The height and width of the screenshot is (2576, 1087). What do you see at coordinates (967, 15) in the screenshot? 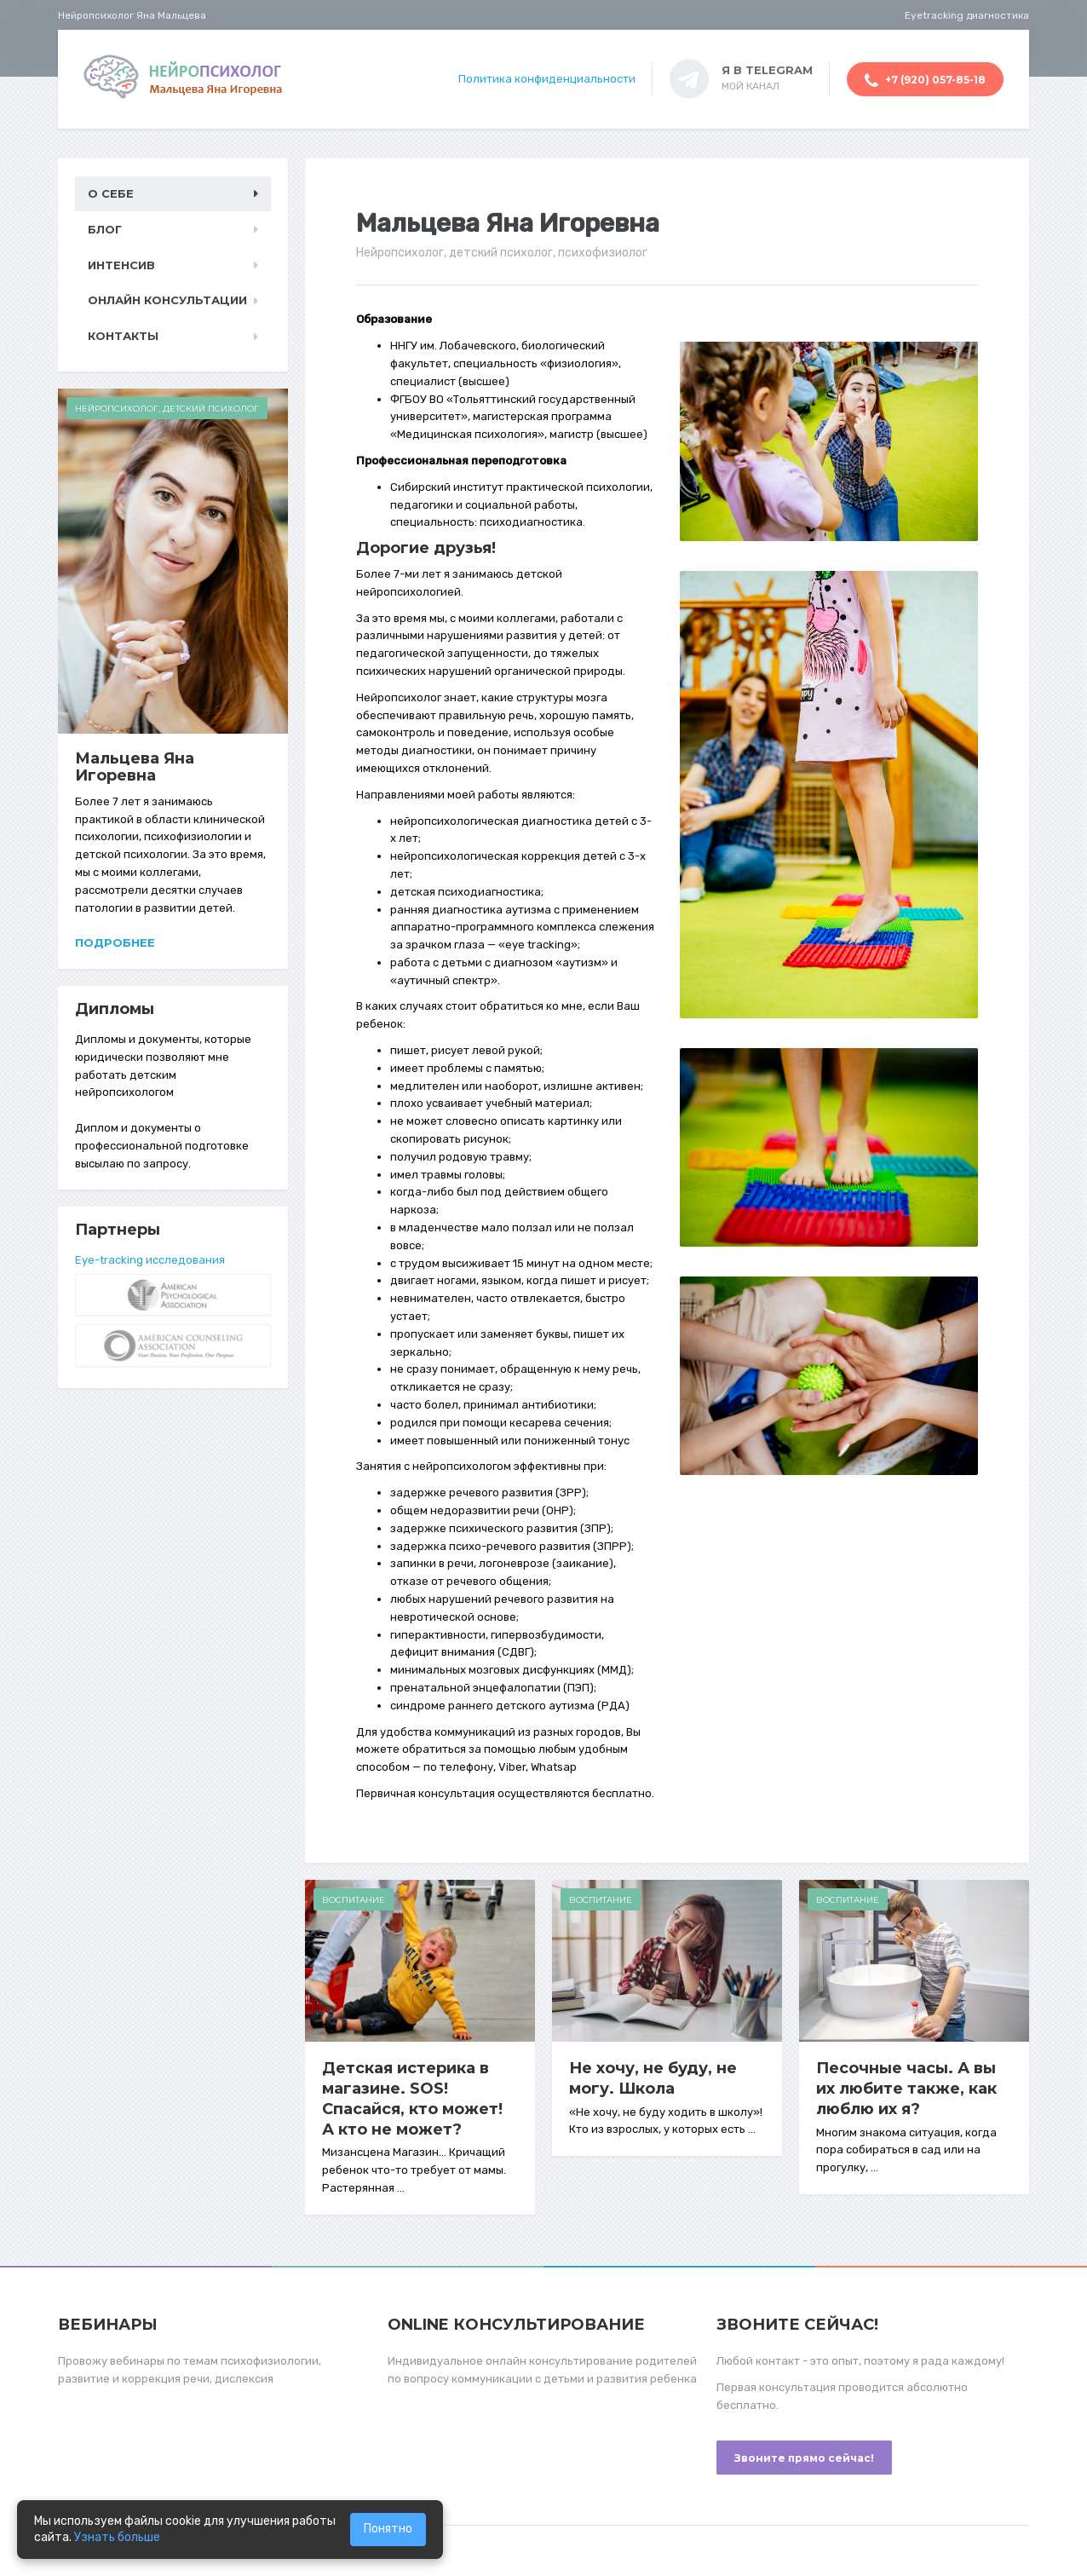
I see `Eyetracking диагностика` at bounding box center [967, 15].